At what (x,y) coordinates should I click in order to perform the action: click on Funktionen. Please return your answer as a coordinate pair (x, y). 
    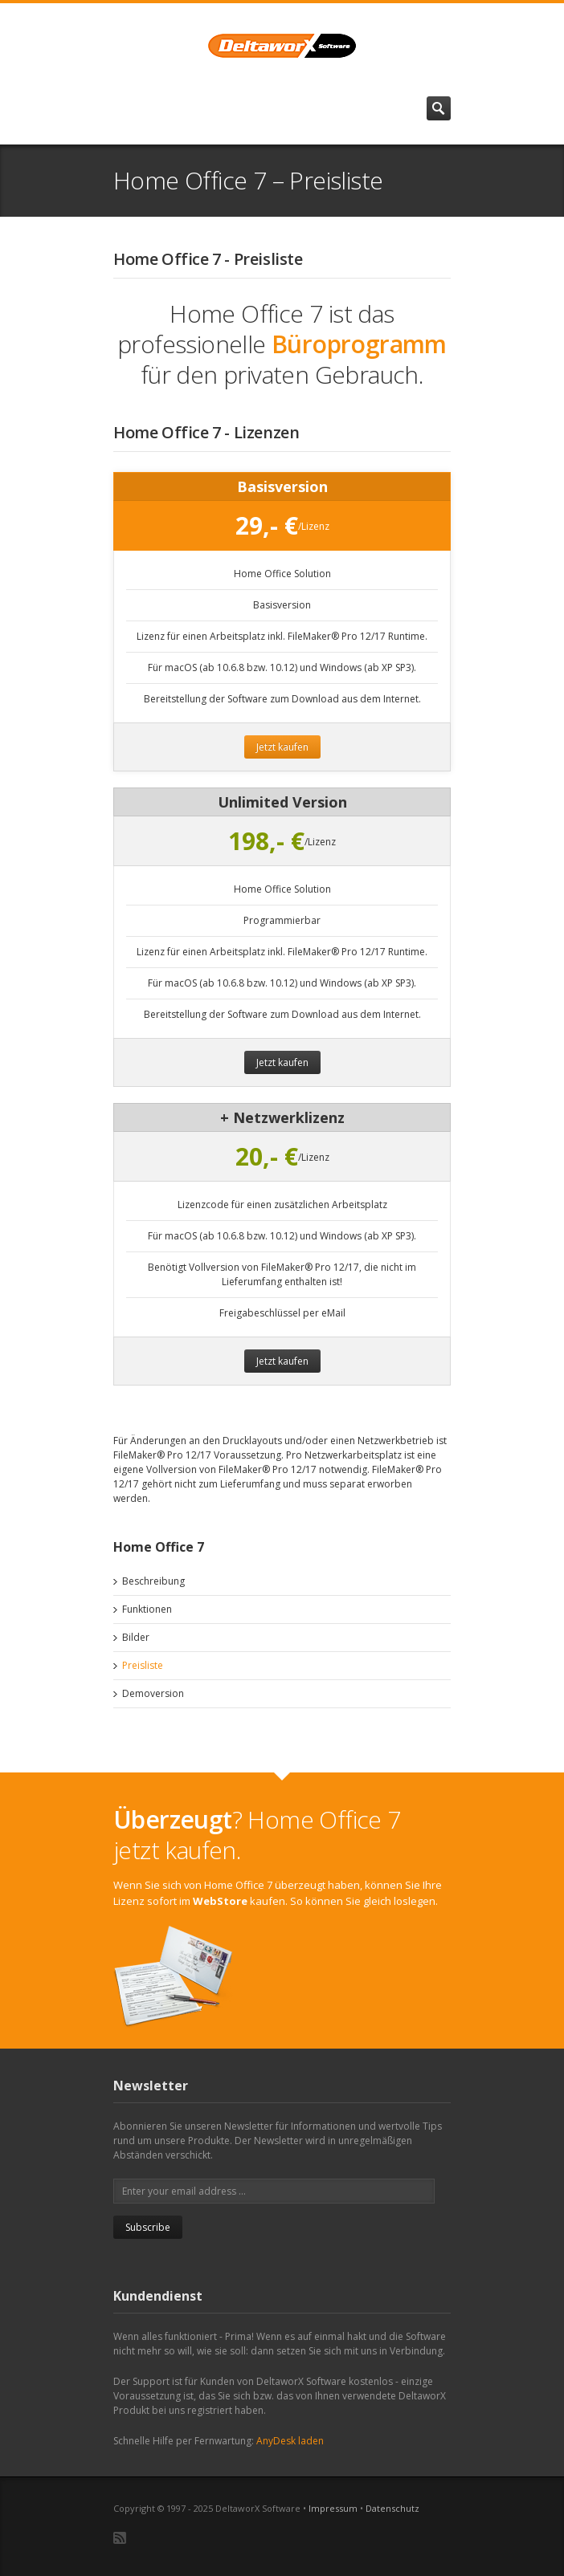
    Looking at the image, I should click on (147, 1609).